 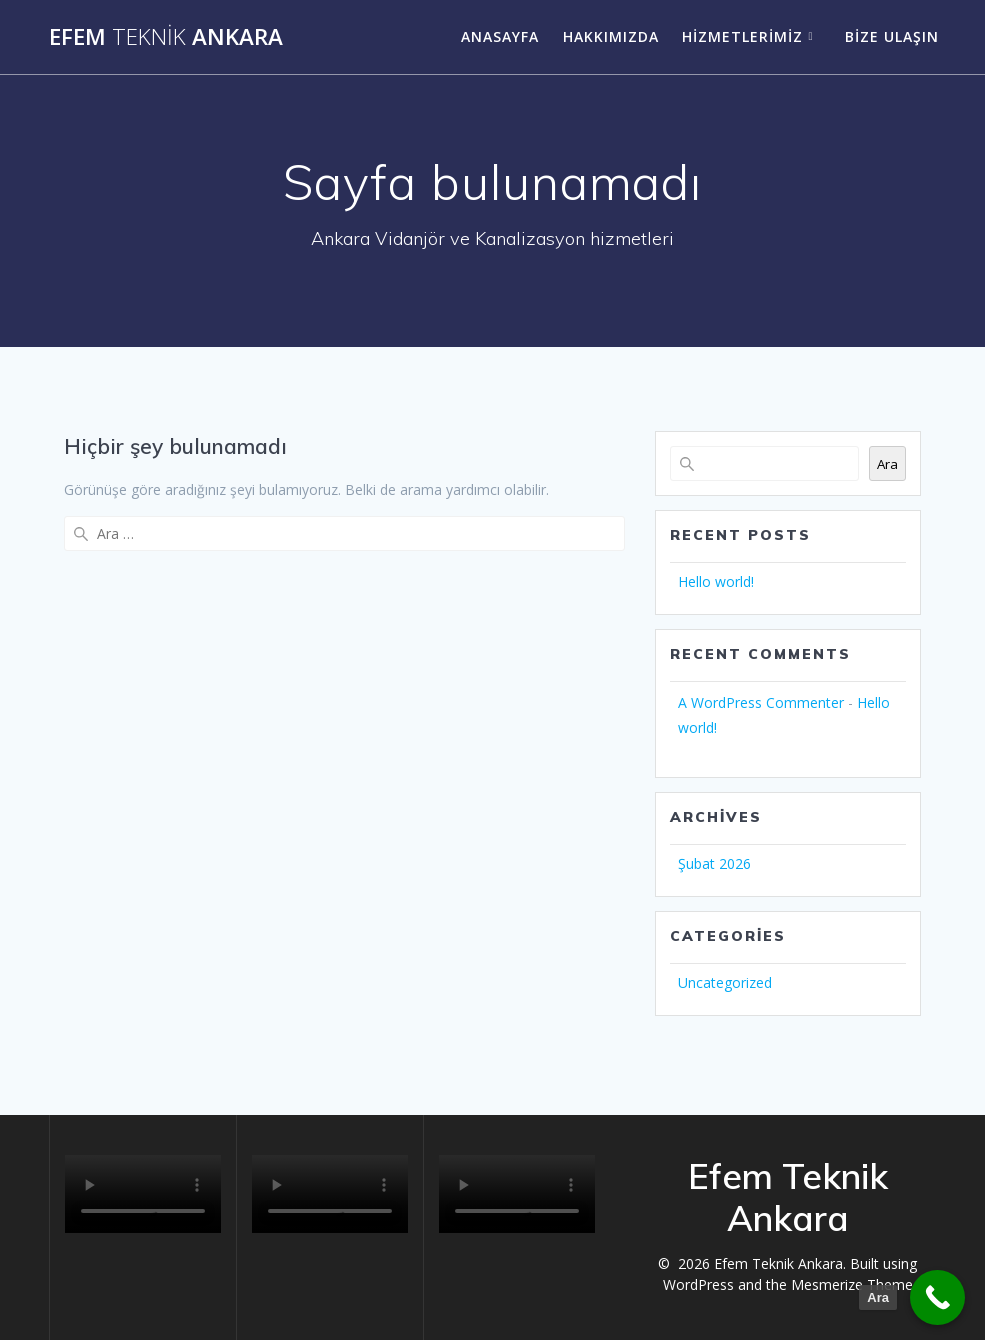 What do you see at coordinates (714, 863) in the screenshot?
I see `Şubat 2026` at bounding box center [714, 863].